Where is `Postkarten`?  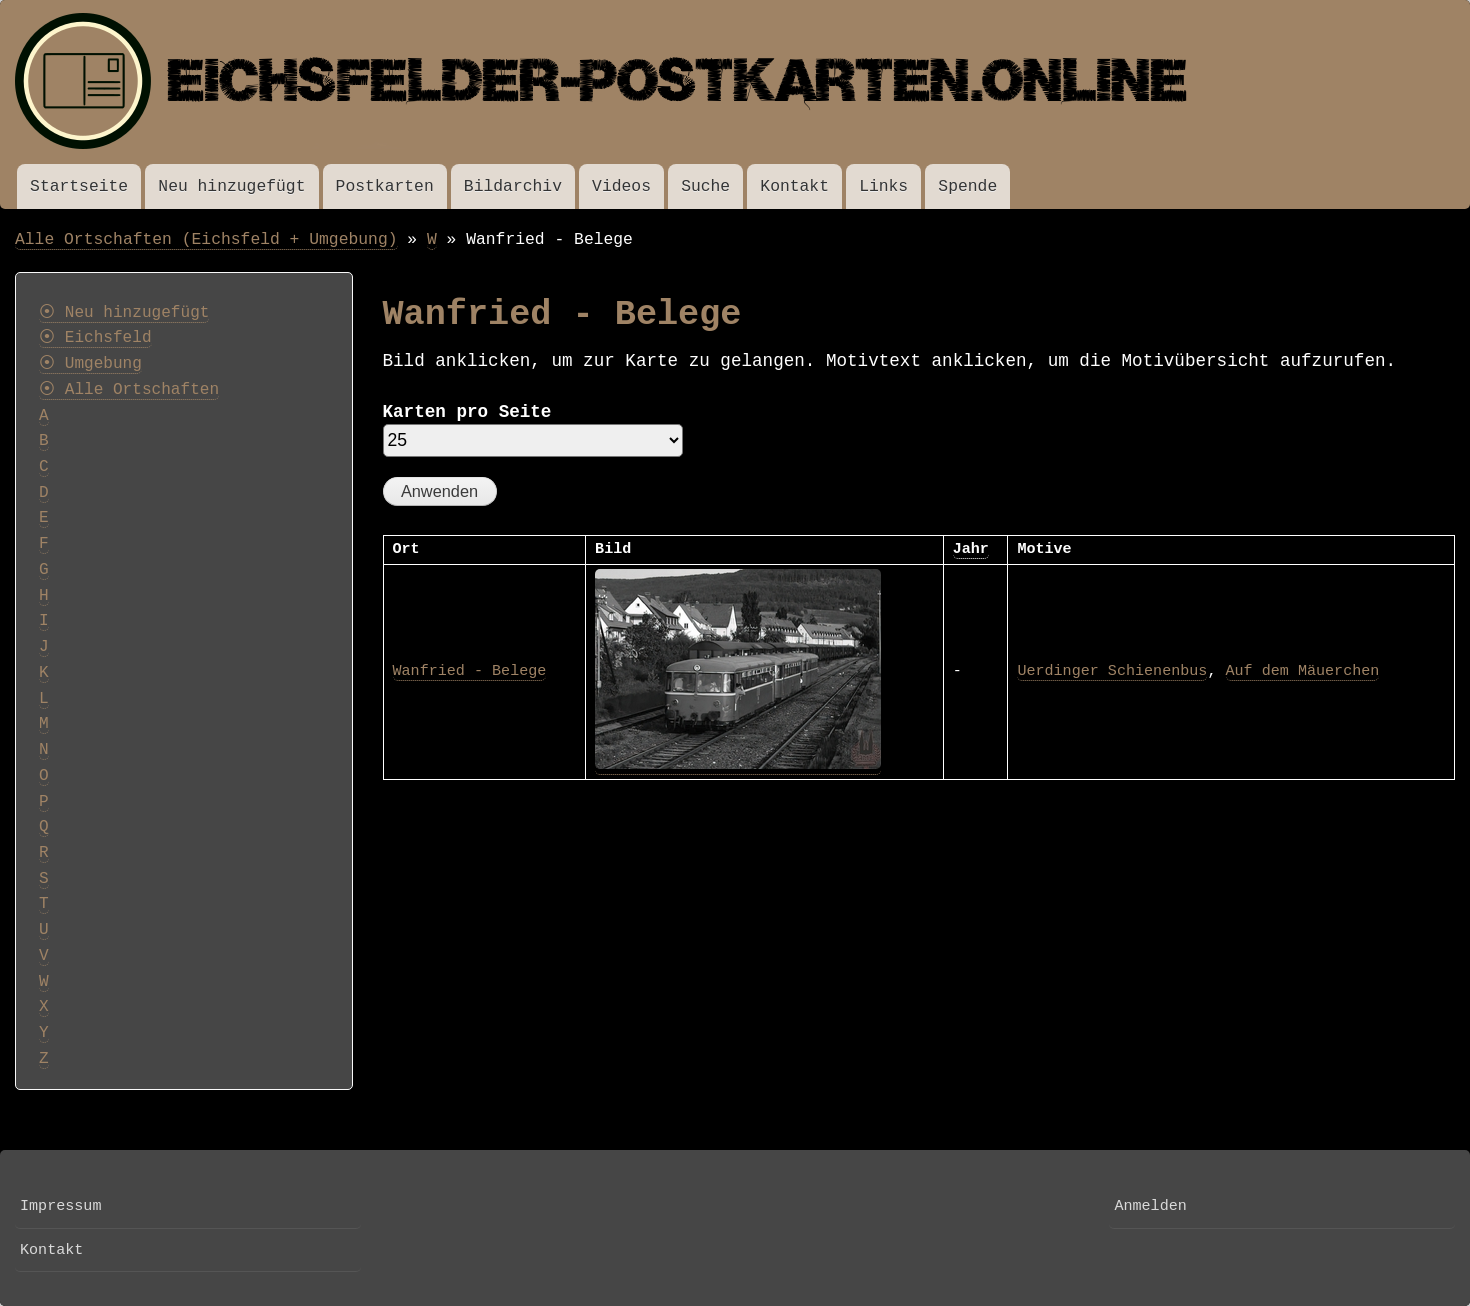 Postkarten is located at coordinates (385, 186).